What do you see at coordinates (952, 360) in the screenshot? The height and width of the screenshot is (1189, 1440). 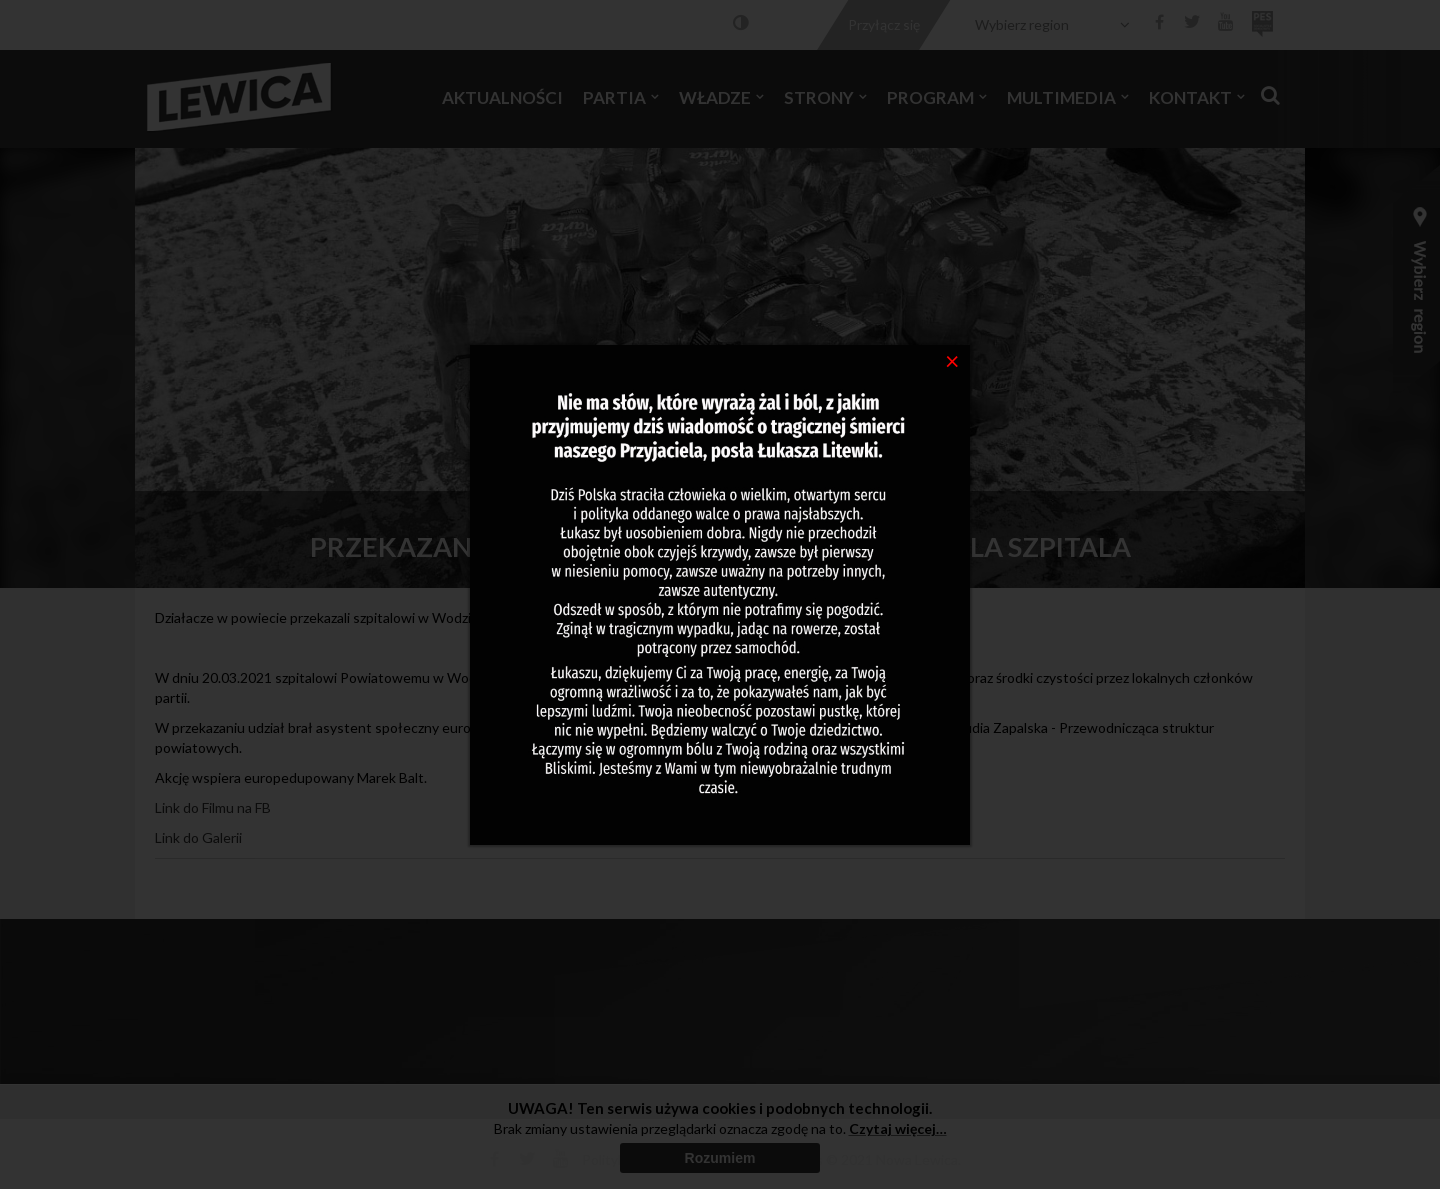 I see `[Close]` at bounding box center [952, 360].